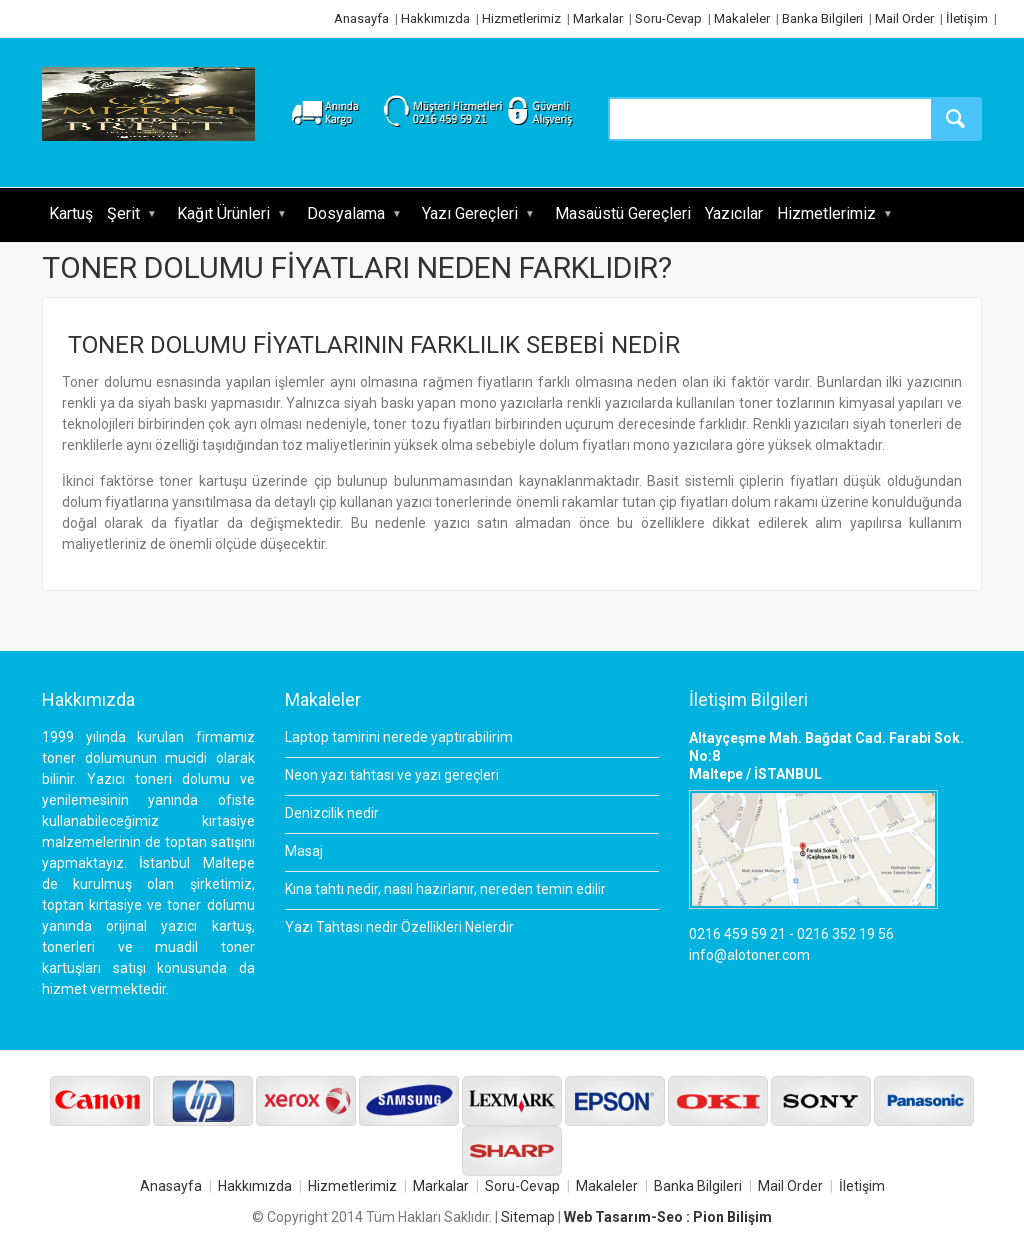 This screenshot has height=1253, width=1024. What do you see at coordinates (598, 18) in the screenshot?
I see `Markalar` at bounding box center [598, 18].